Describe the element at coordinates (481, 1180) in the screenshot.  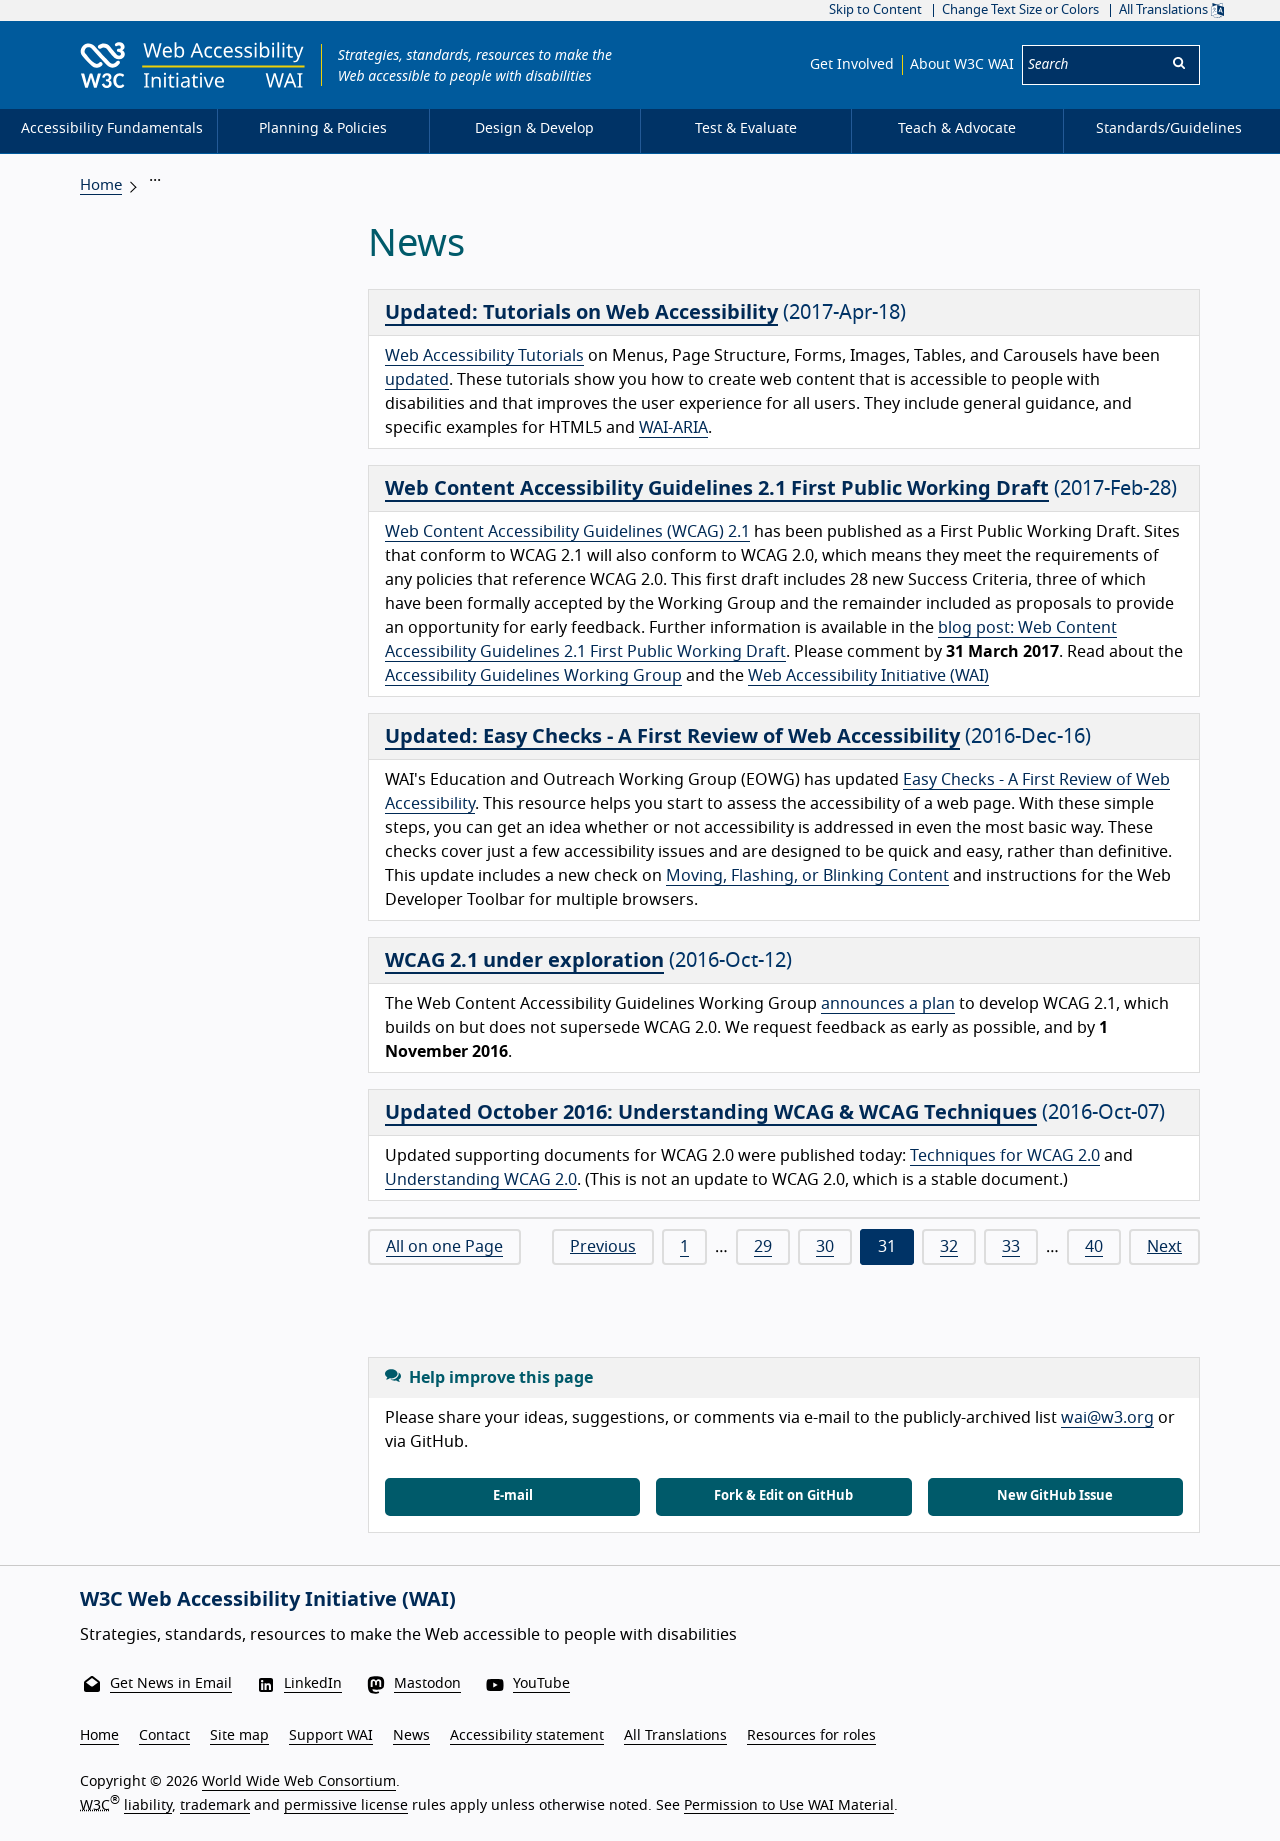
I see `Understanding WCAG 2.0` at that location.